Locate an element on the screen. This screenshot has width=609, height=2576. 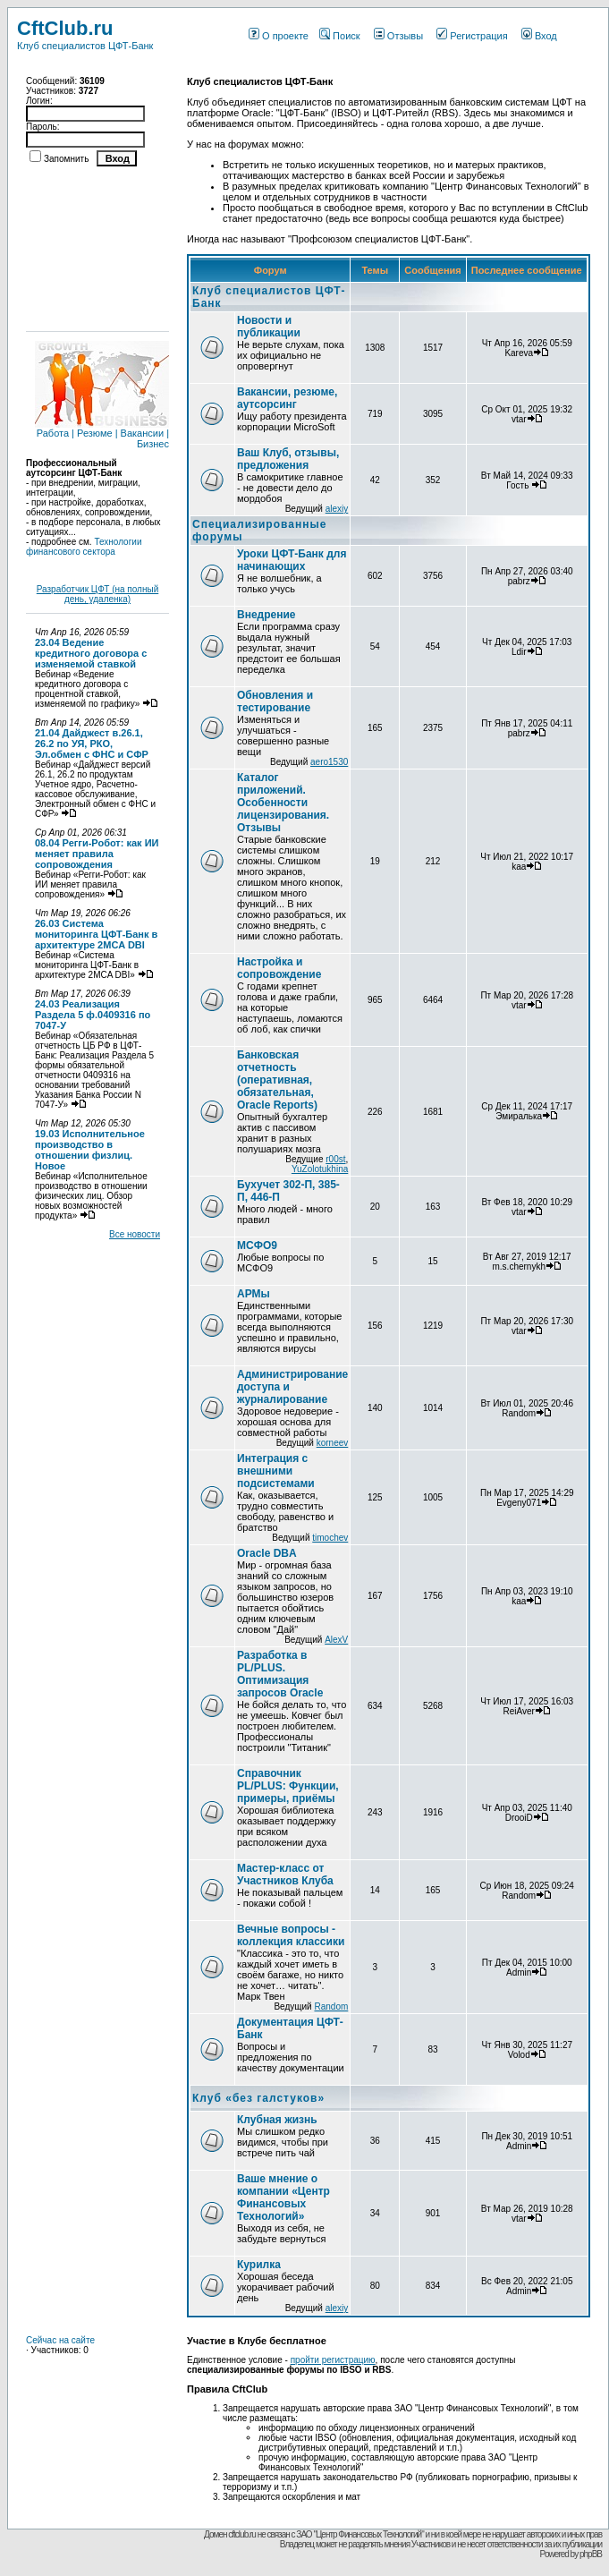
Мастер-класс от Участников Клуба is located at coordinates (285, 1874).